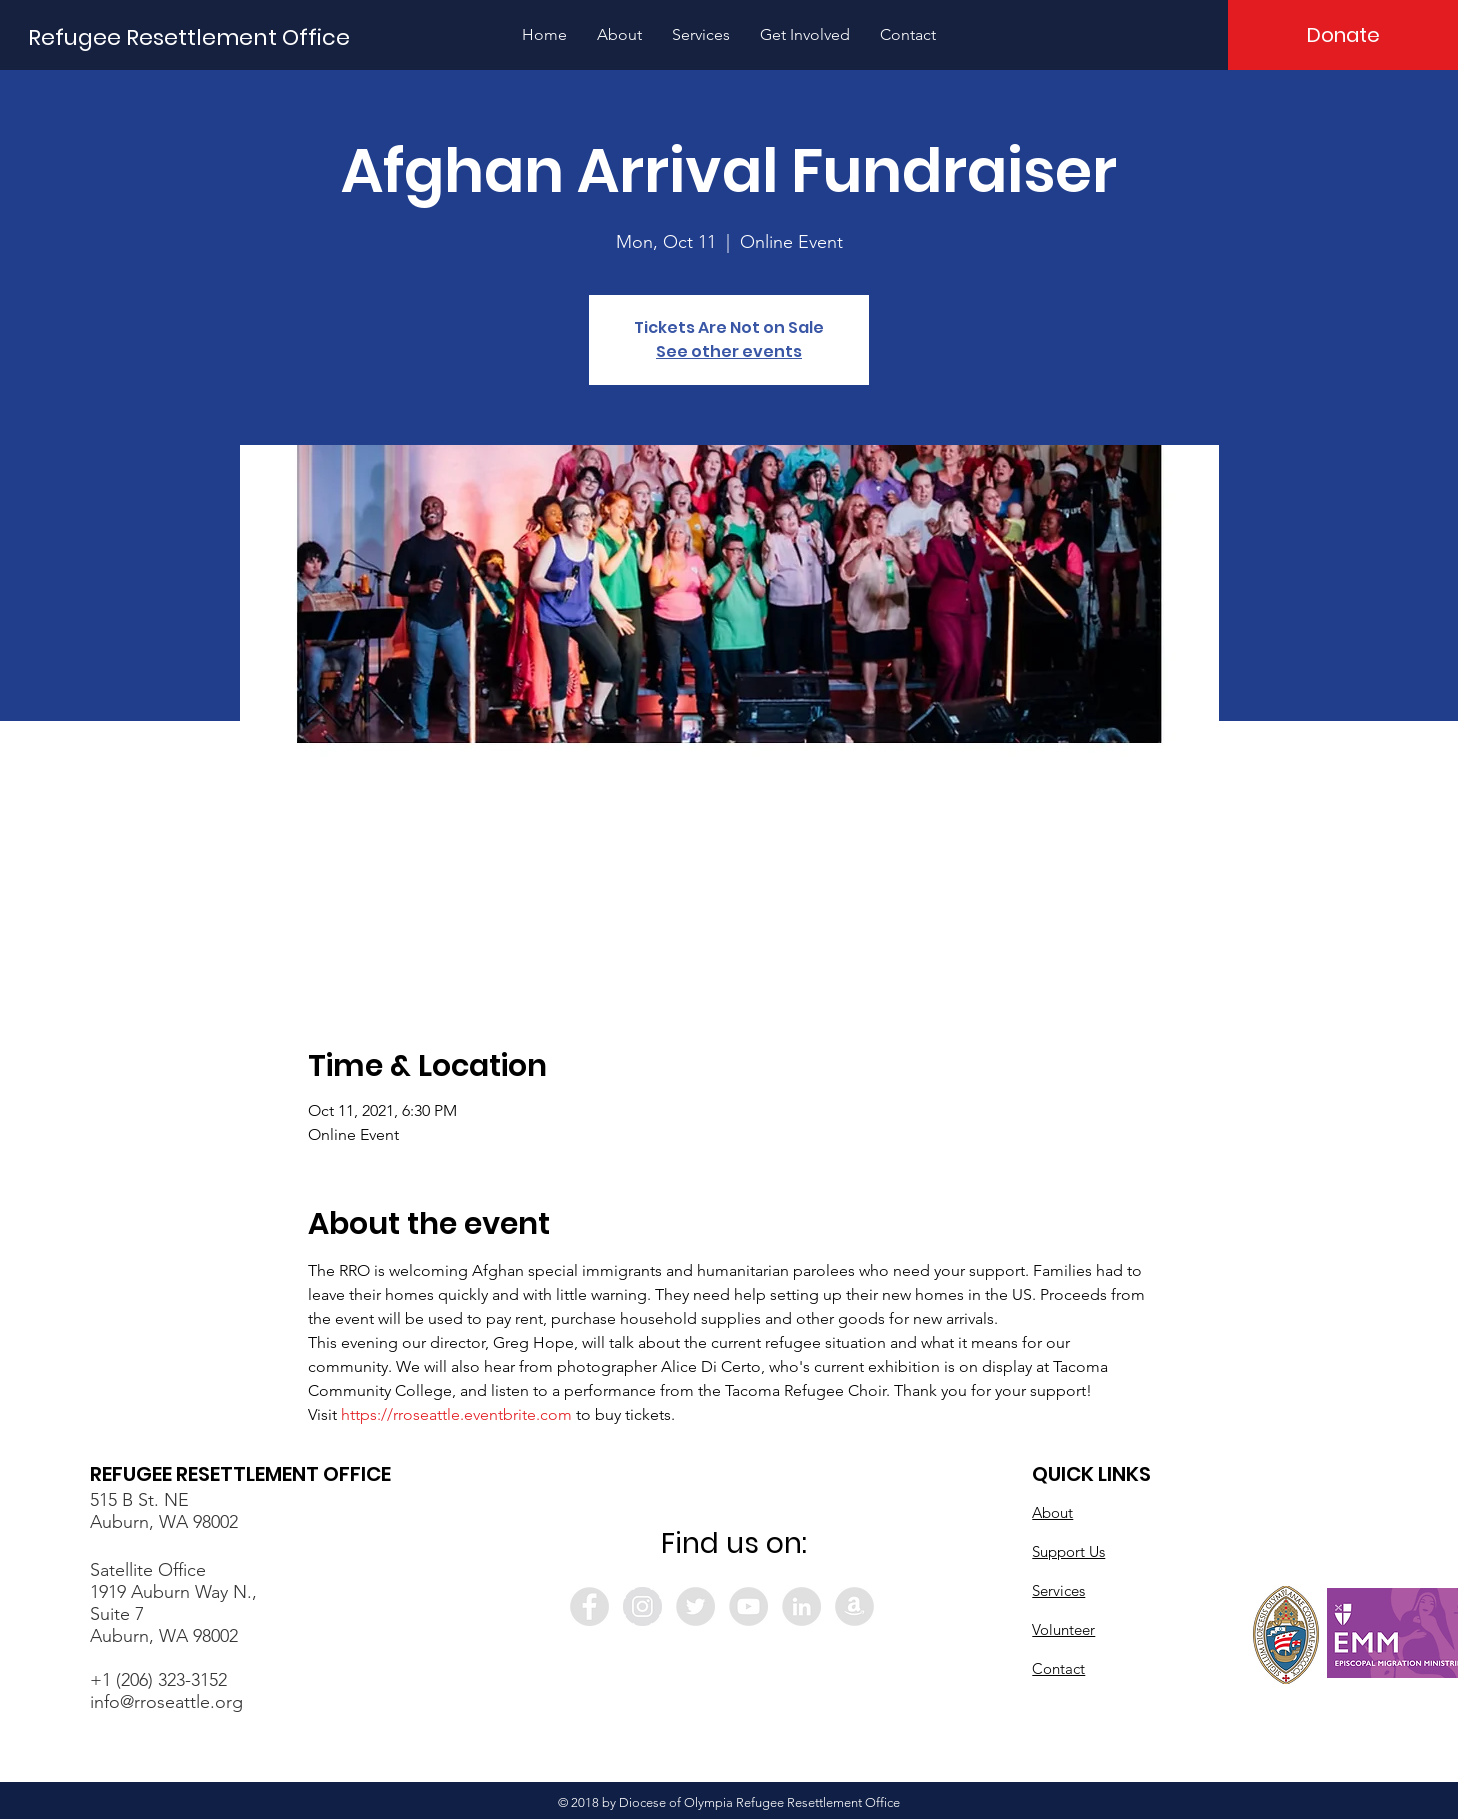 This screenshot has width=1458, height=1819. Describe the element at coordinates (695, 1606) in the screenshot. I see `[Twitter - Grey Circle]` at that location.